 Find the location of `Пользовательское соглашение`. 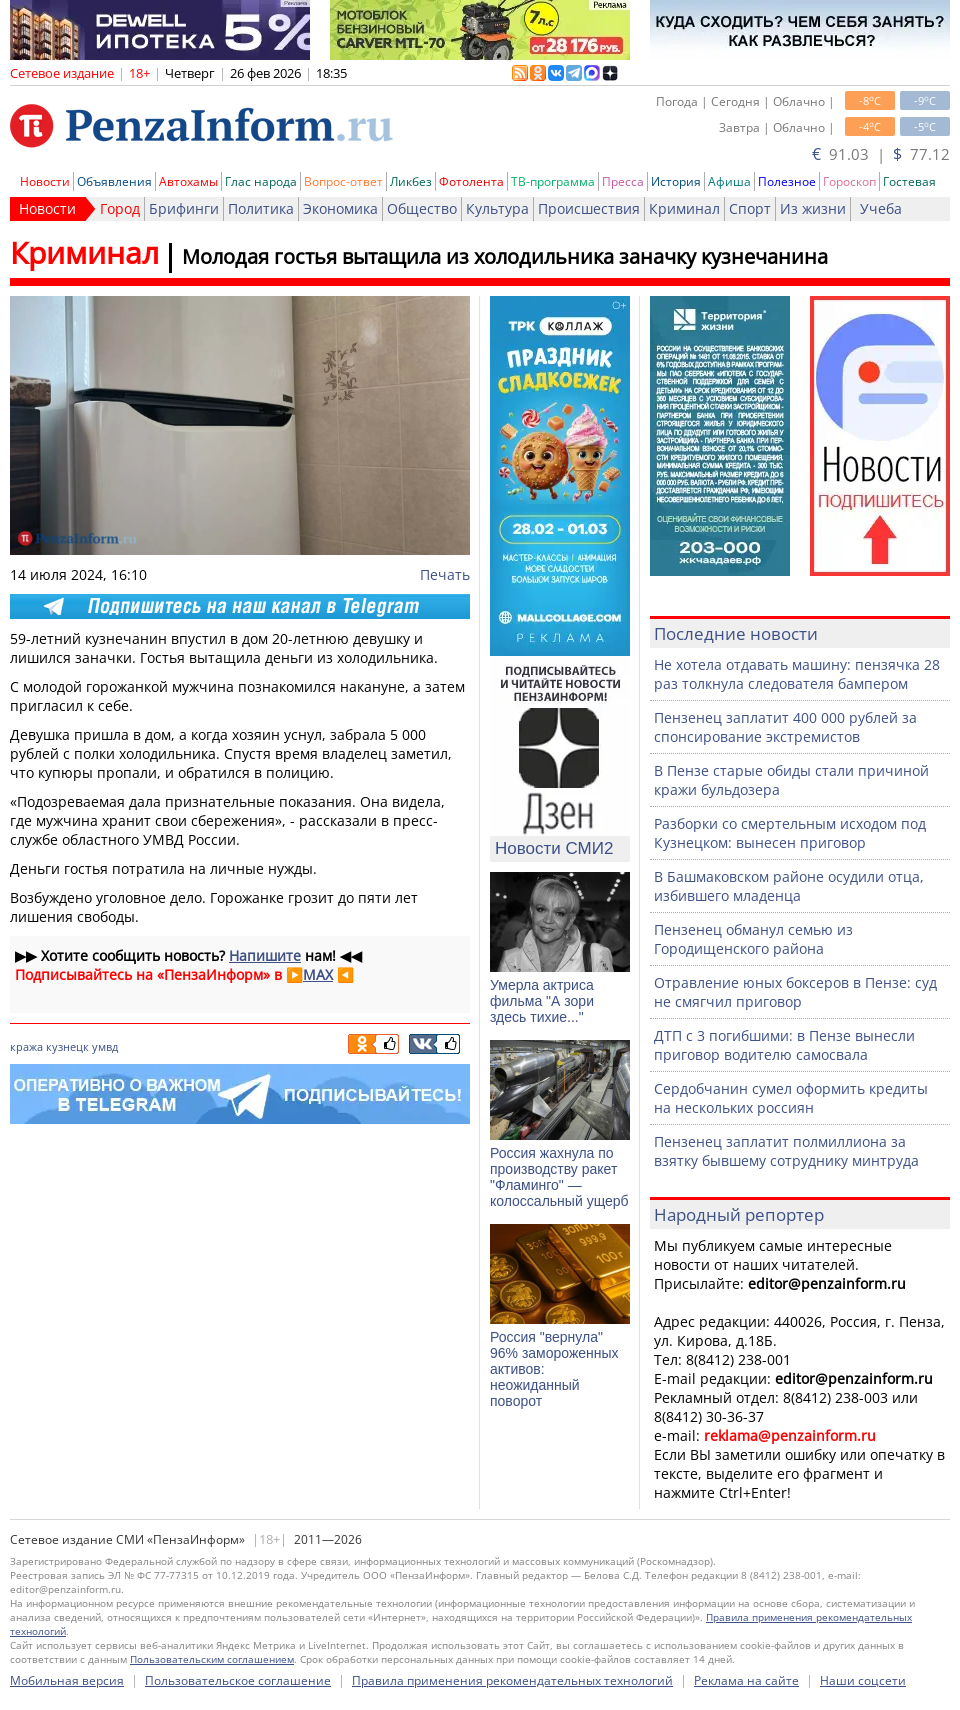

Пользовательское соглашение is located at coordinates (238, 1680).